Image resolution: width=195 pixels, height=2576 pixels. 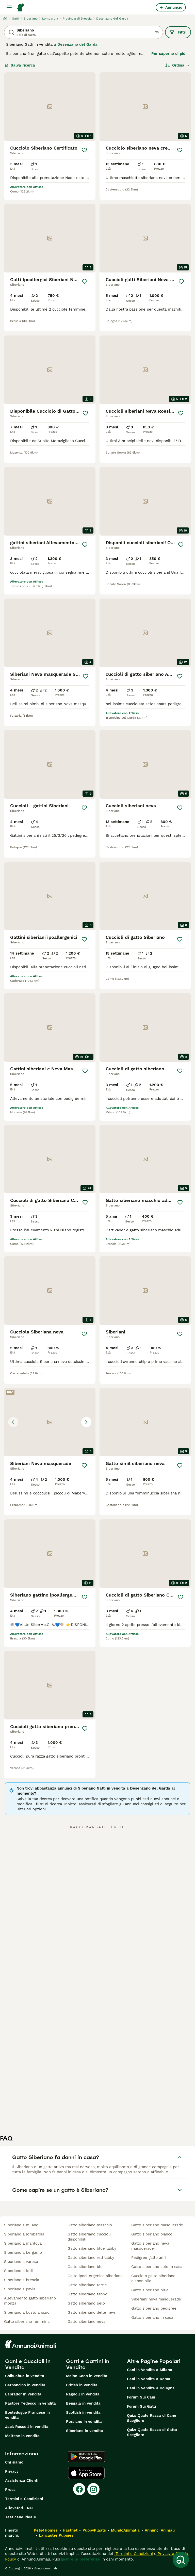 What do you see at coordinates (49, 1422) in the screenshot?
I see `[button]` at bounding box center [49, 1422].